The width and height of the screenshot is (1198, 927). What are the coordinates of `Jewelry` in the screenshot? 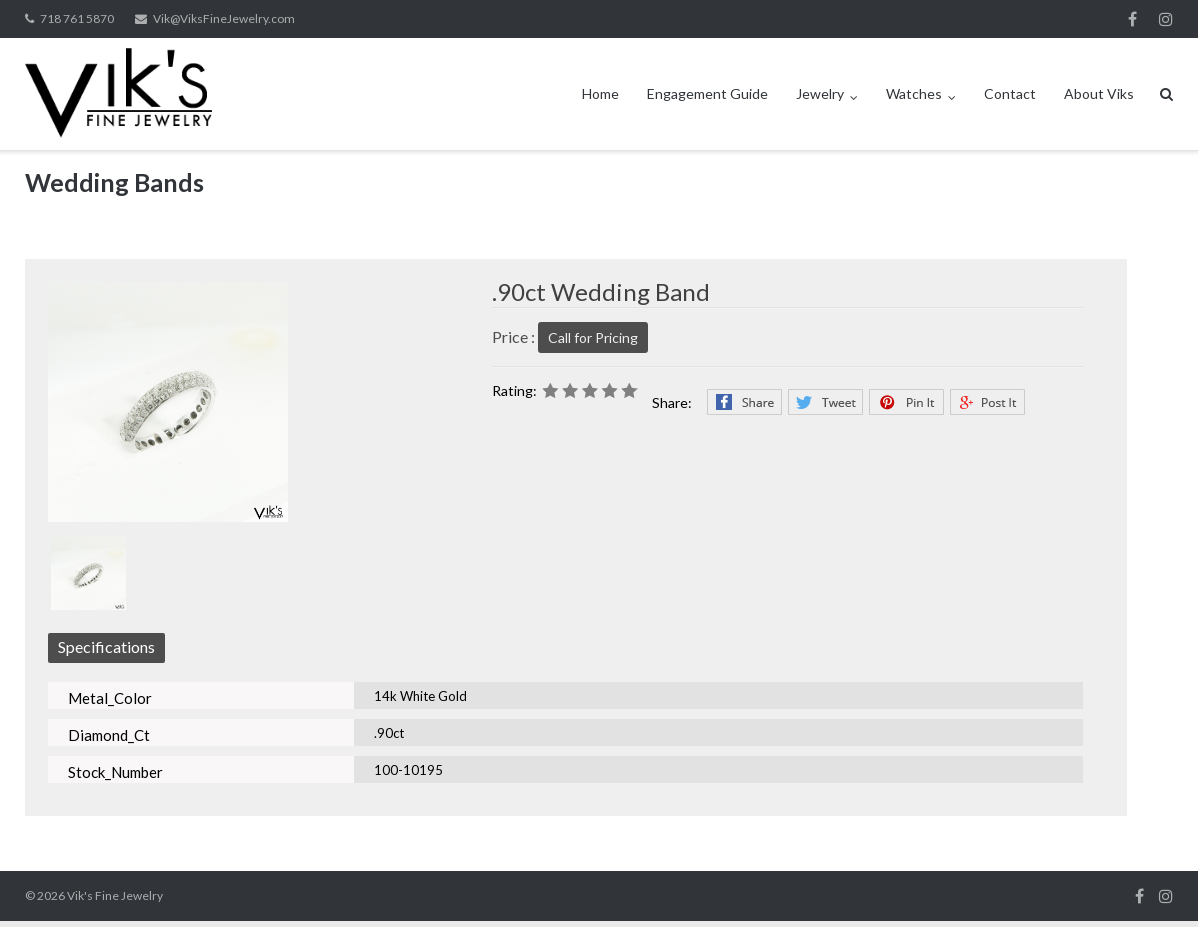 It's located at (820, 93).